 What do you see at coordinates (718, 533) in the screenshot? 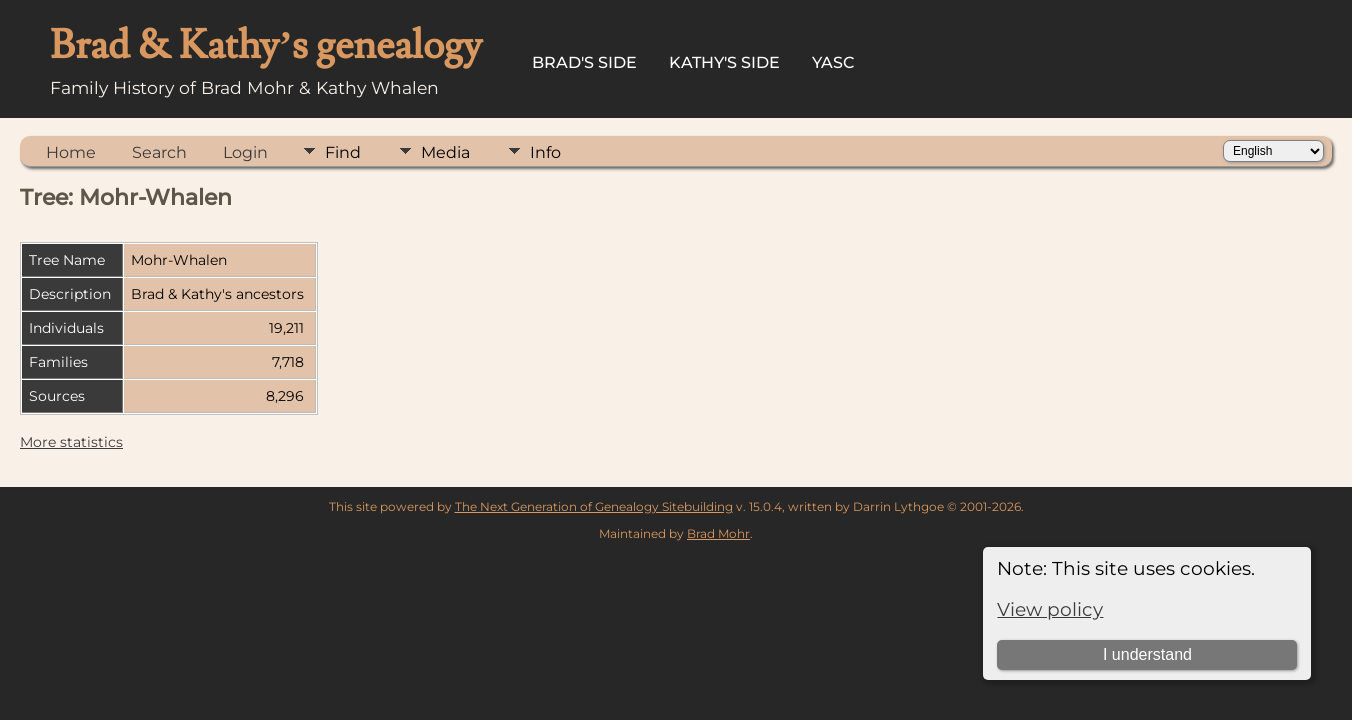
I see `Brad Mohr` at bounding box center [718, 533].